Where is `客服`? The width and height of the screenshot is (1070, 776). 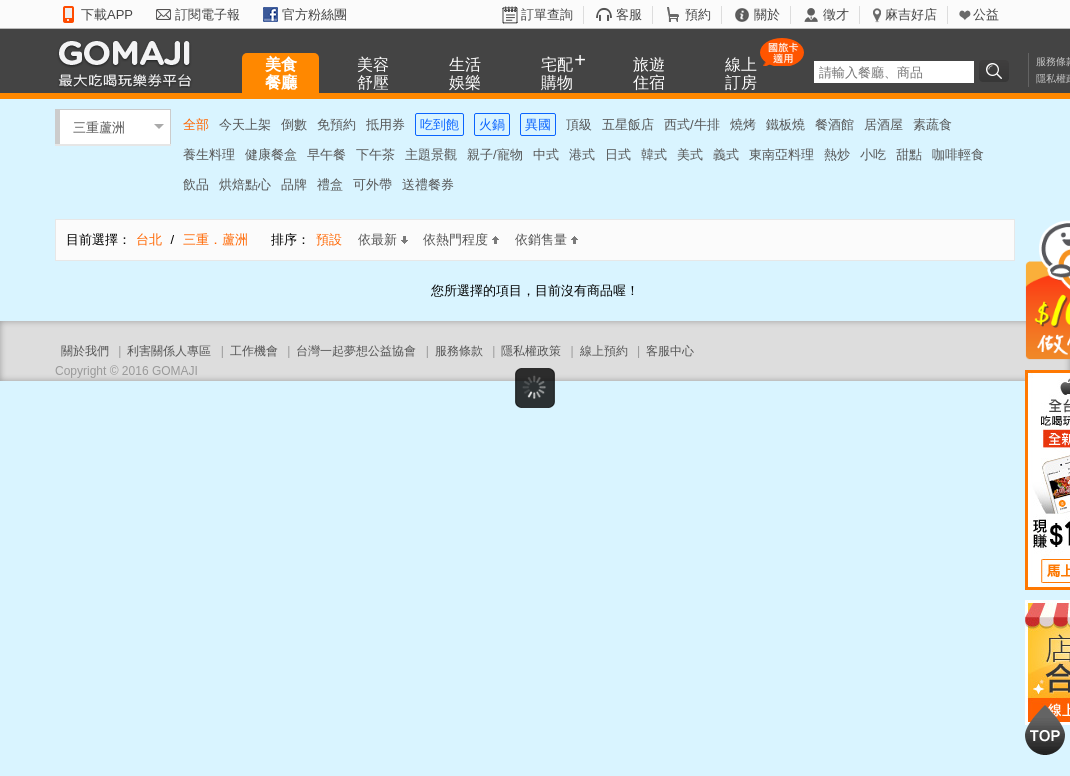 客服 is located at coordinates (629, 14).